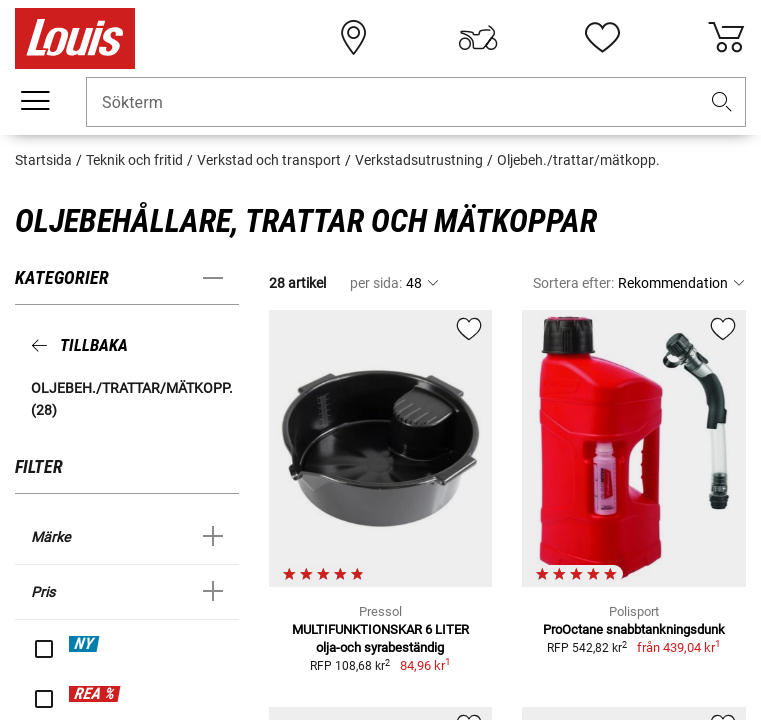  Describe the element at coordinates (573, 283) in the screenshot. I see `Sortera efter:` at that location.